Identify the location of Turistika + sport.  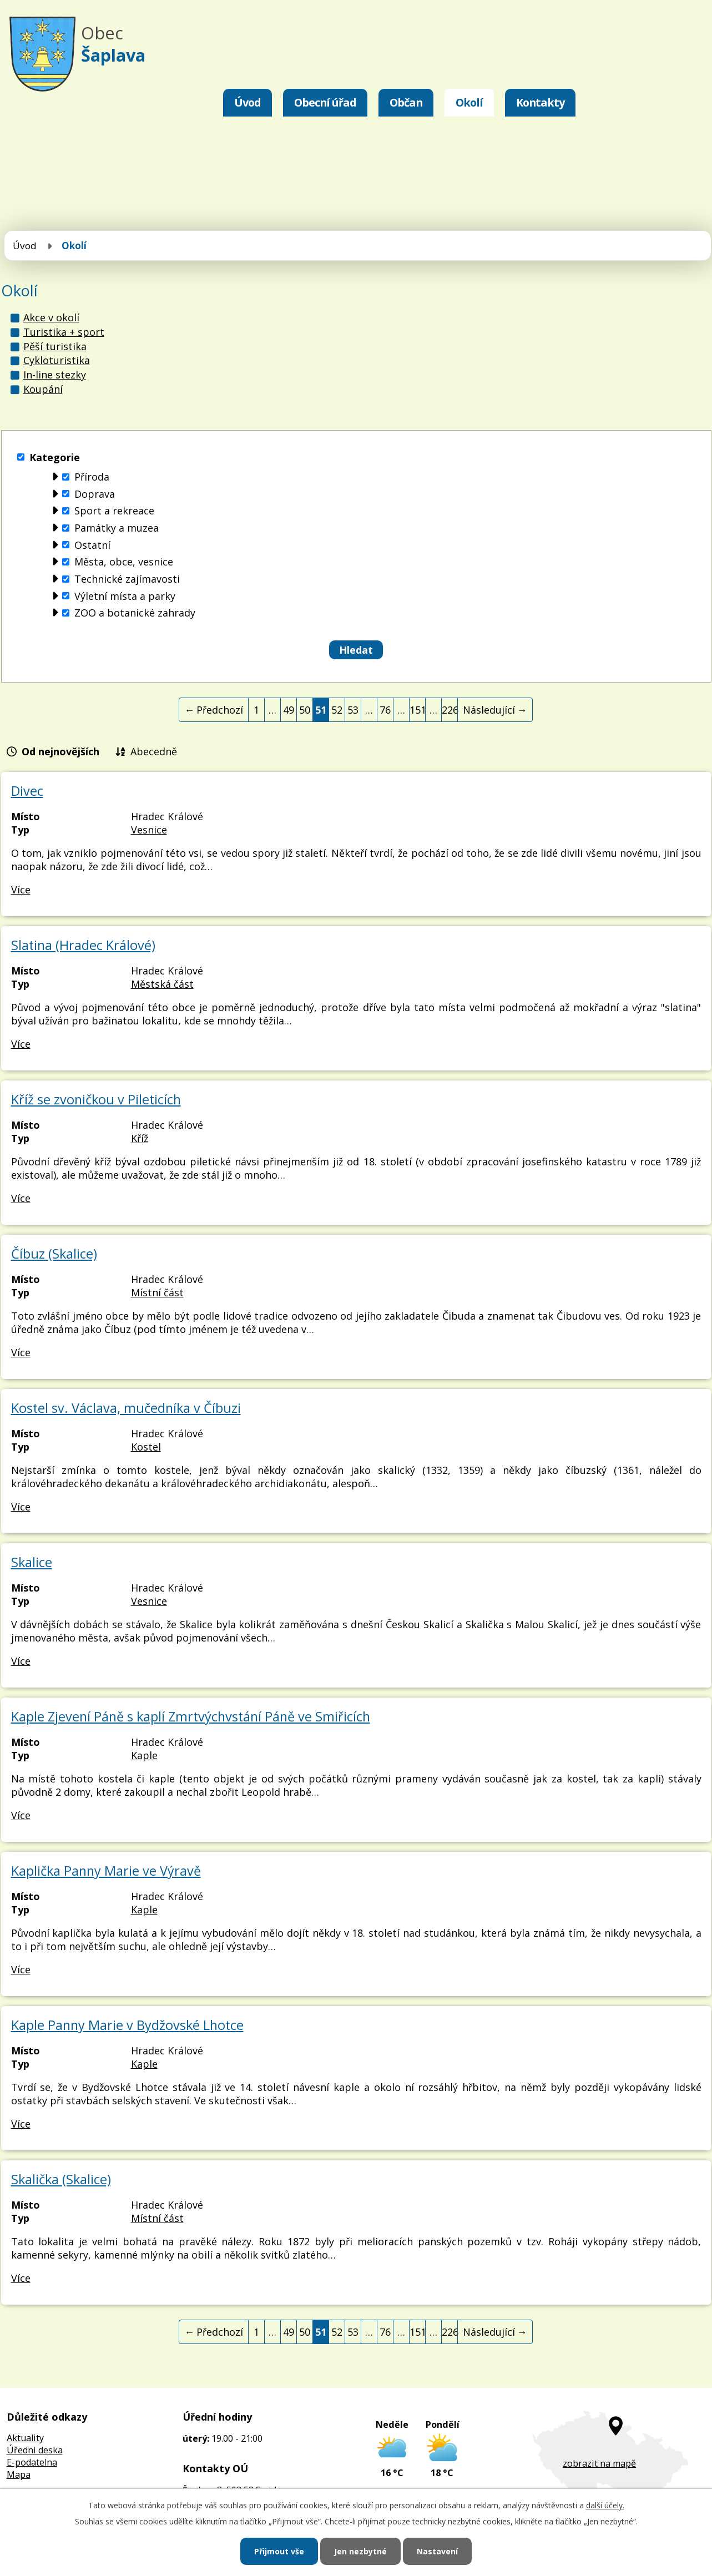
(63, 332).